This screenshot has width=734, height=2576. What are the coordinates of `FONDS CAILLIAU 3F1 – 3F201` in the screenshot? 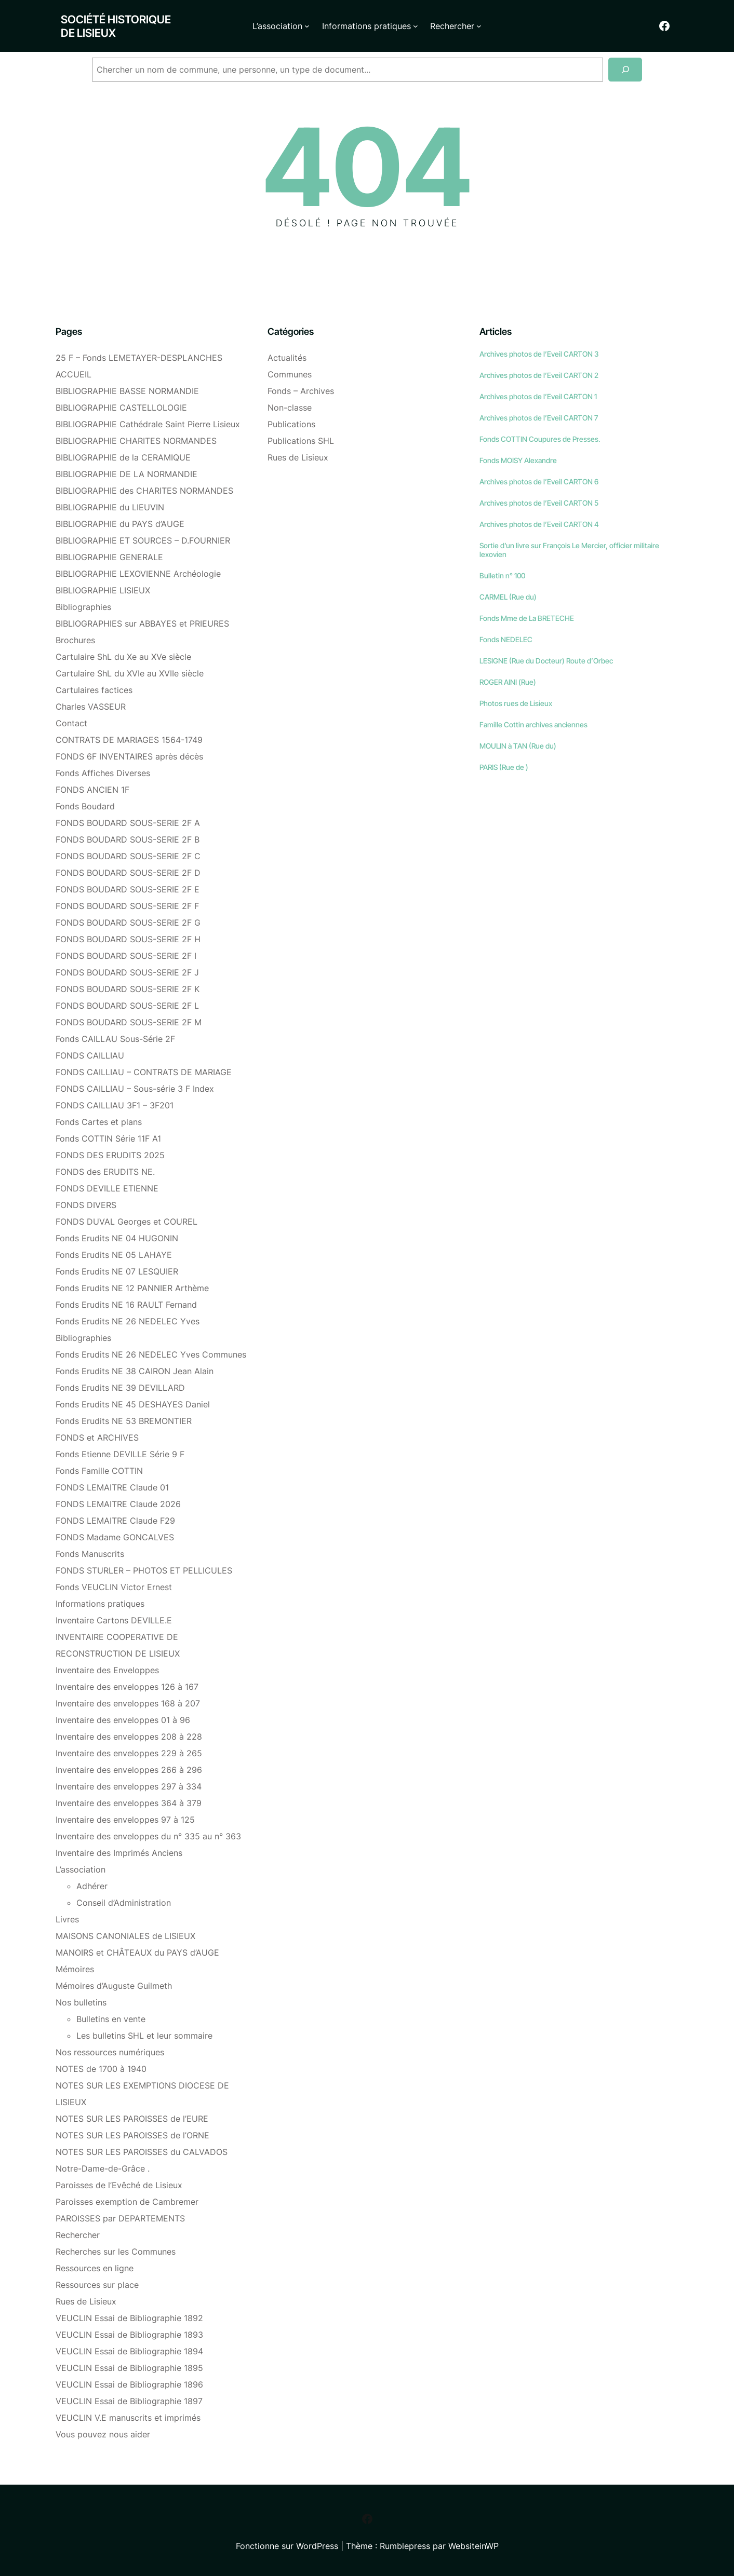 It's located at (115, 1105).